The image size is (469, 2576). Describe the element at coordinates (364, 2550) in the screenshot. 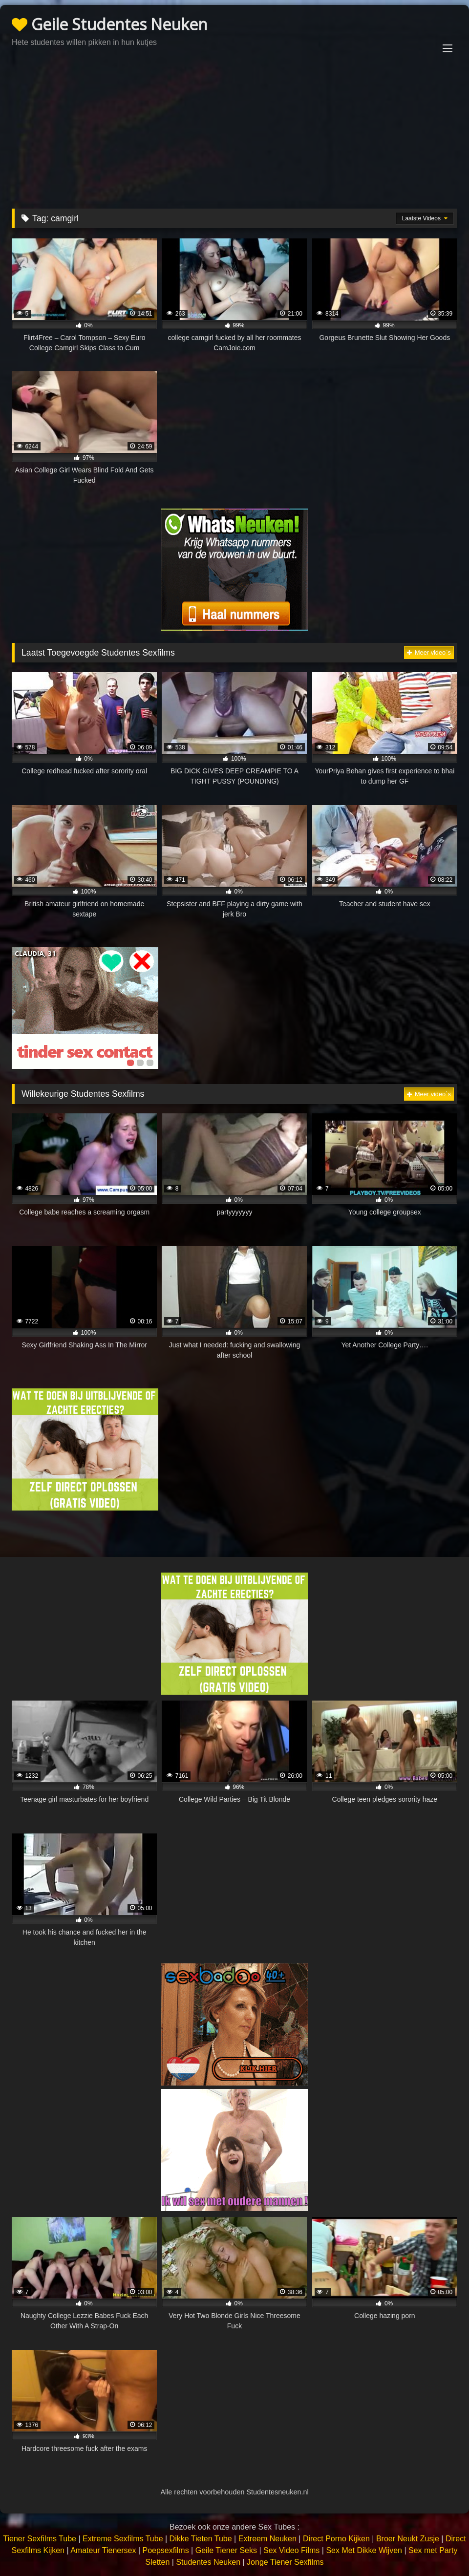

I see `Sex Met Dikke Wijven` at that location.